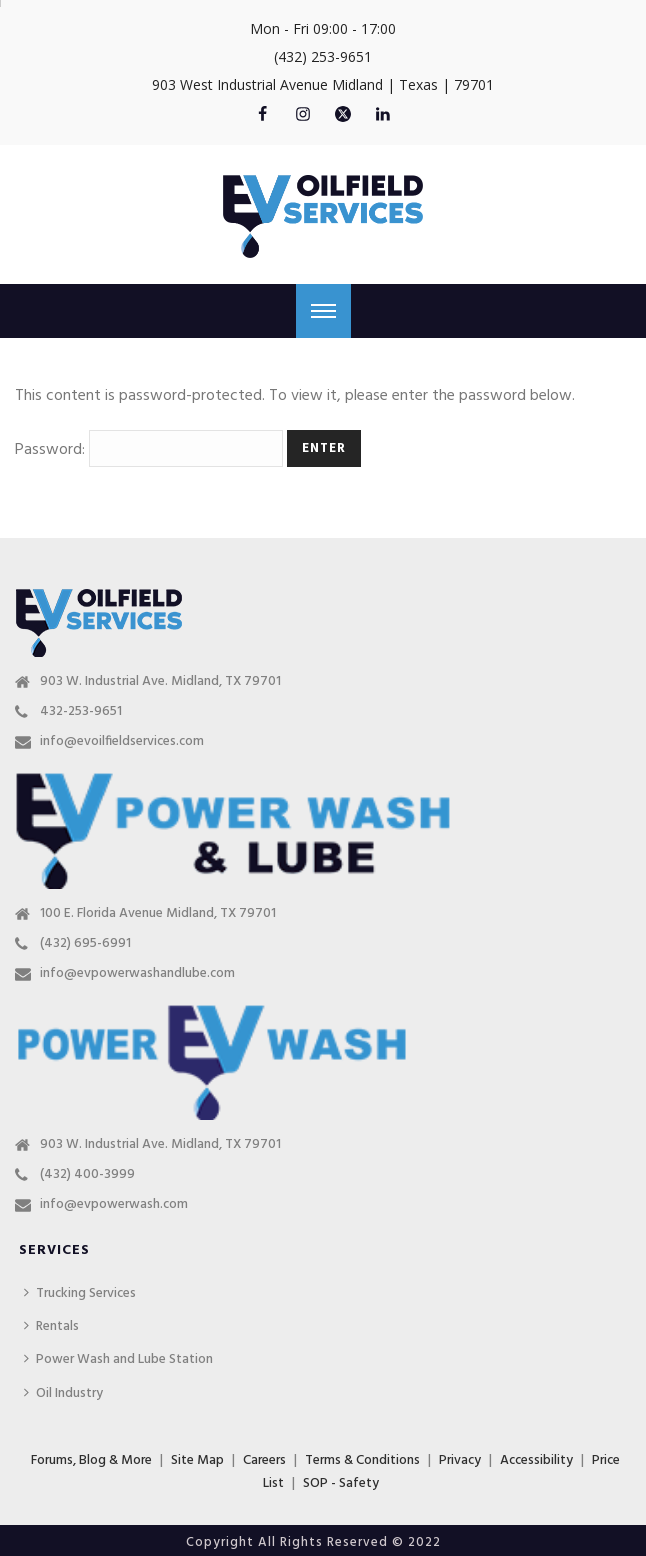 This screenshot has height=1556, width=646. I want to click on (432) 253-9651, so click(323, 56).